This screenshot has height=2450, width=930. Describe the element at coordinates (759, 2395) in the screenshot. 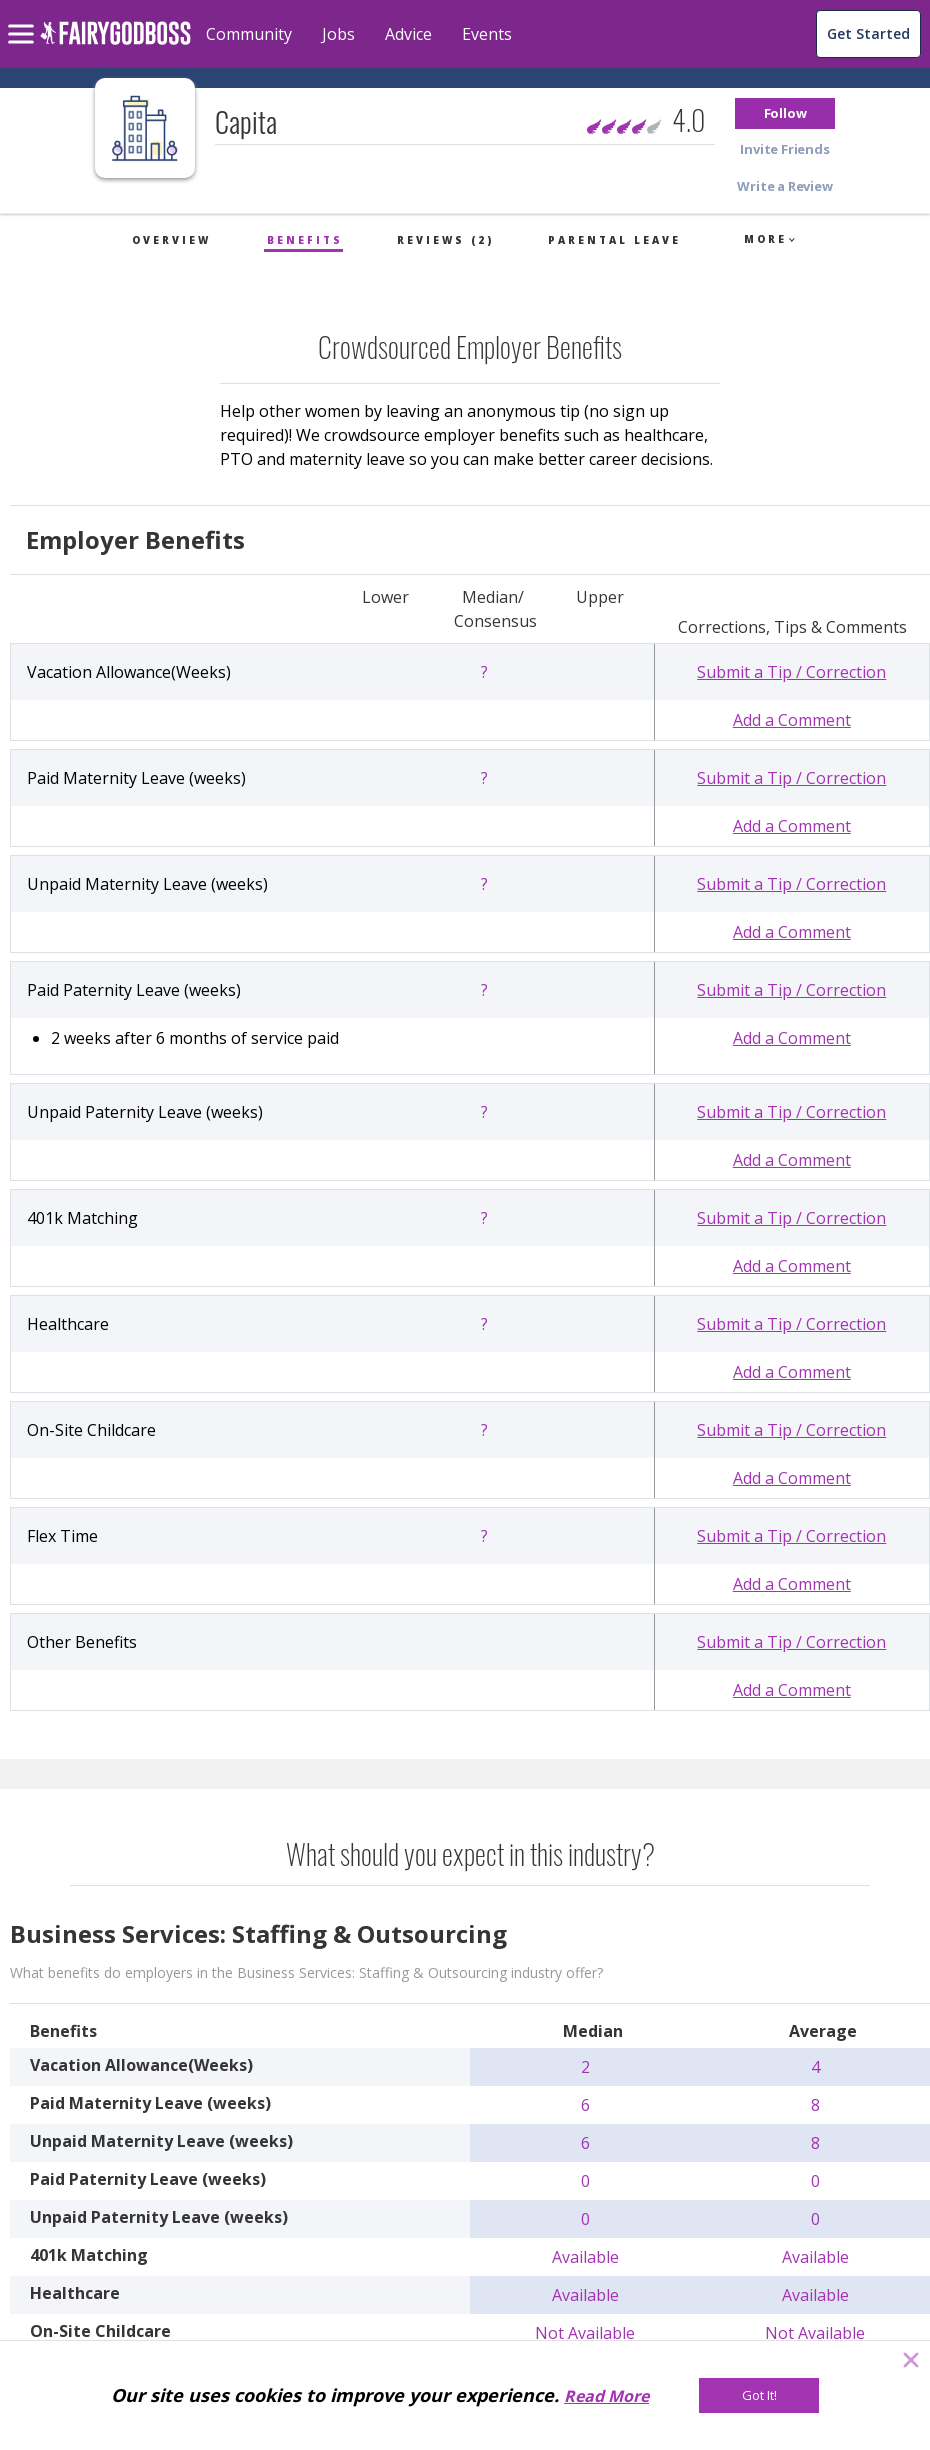

I see `[Got It!]` at that location.